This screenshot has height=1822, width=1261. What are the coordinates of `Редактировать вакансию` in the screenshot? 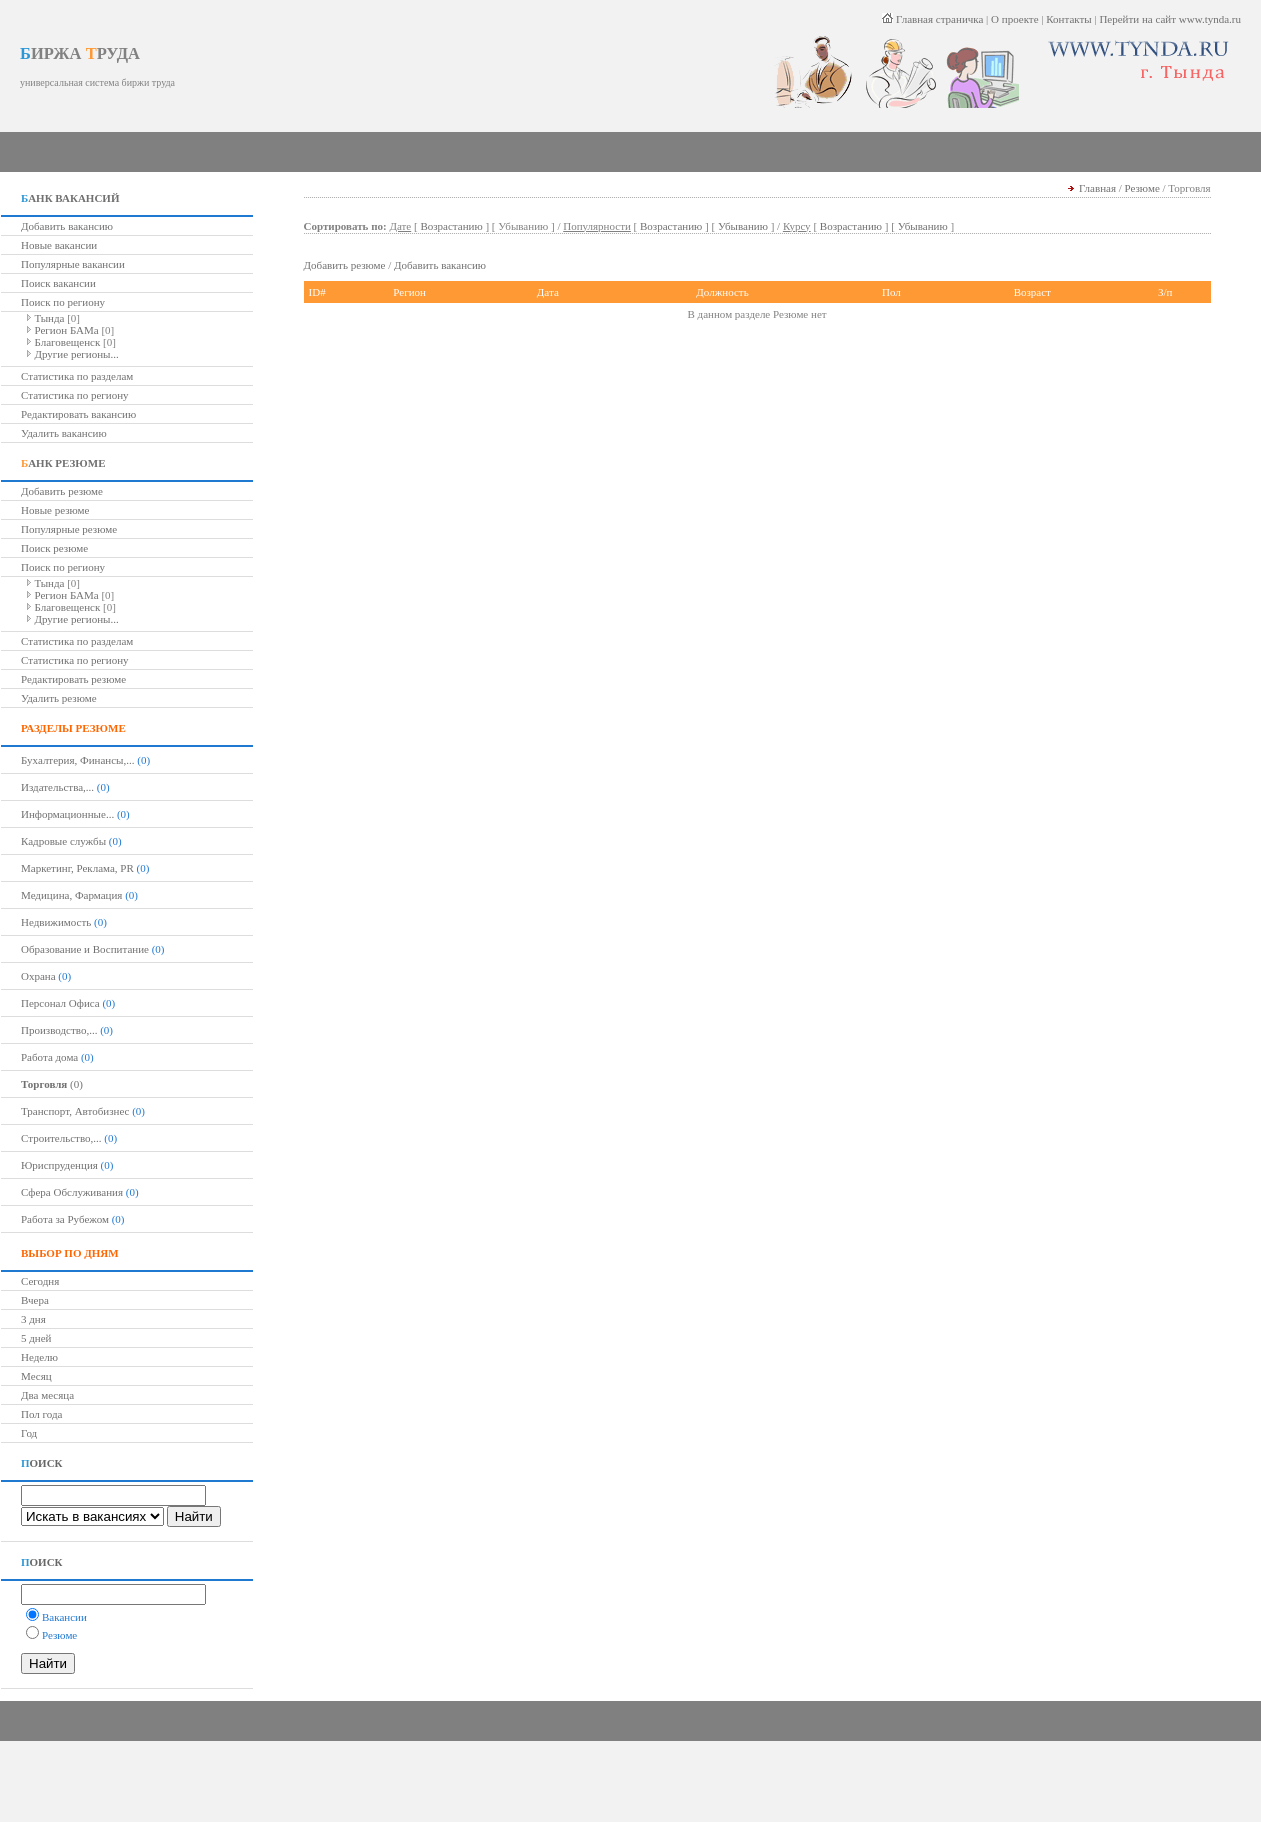 It's located at (78, 414).